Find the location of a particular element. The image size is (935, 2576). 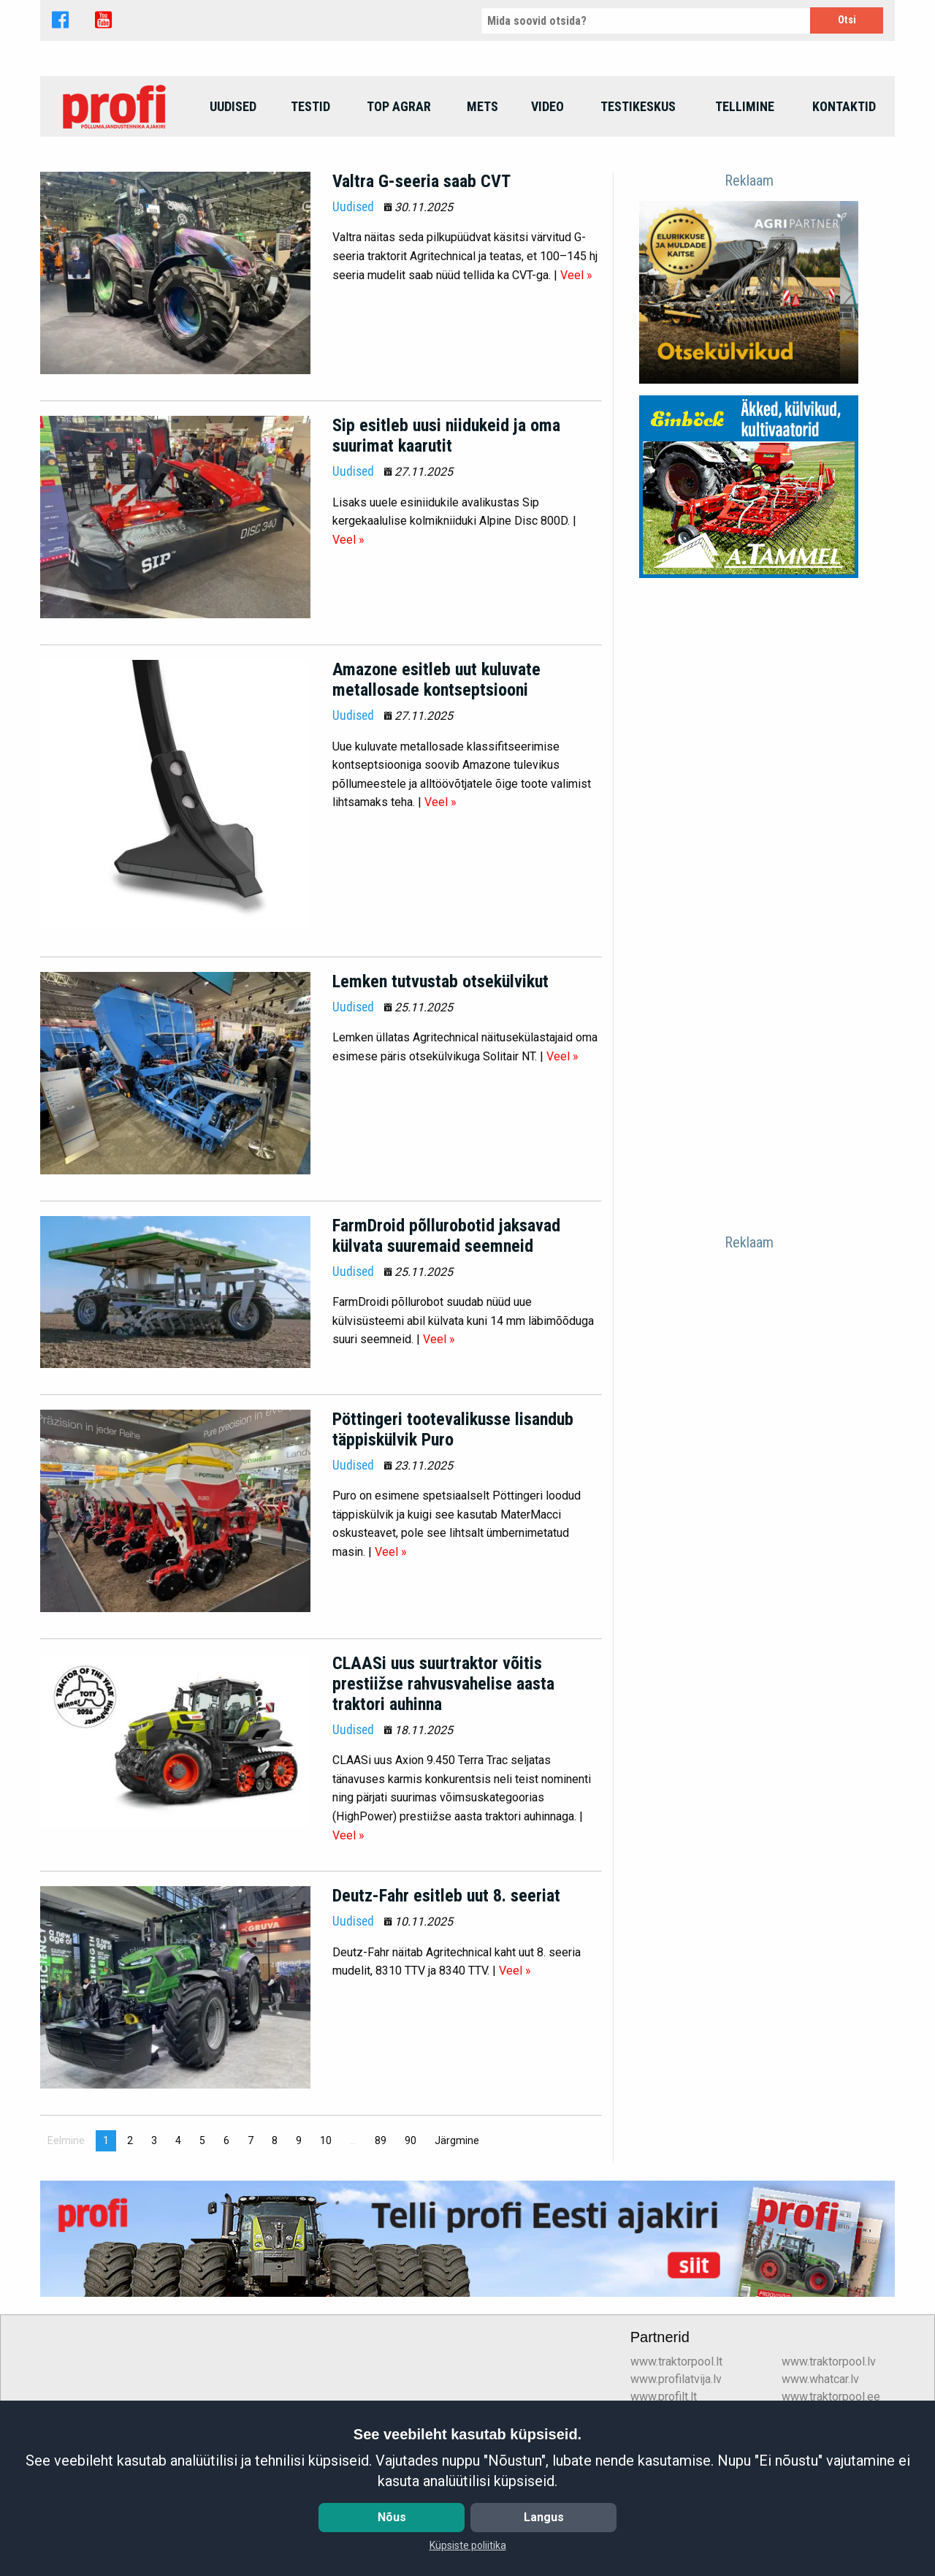

Testikeskus is located at coordinates (638, 205).